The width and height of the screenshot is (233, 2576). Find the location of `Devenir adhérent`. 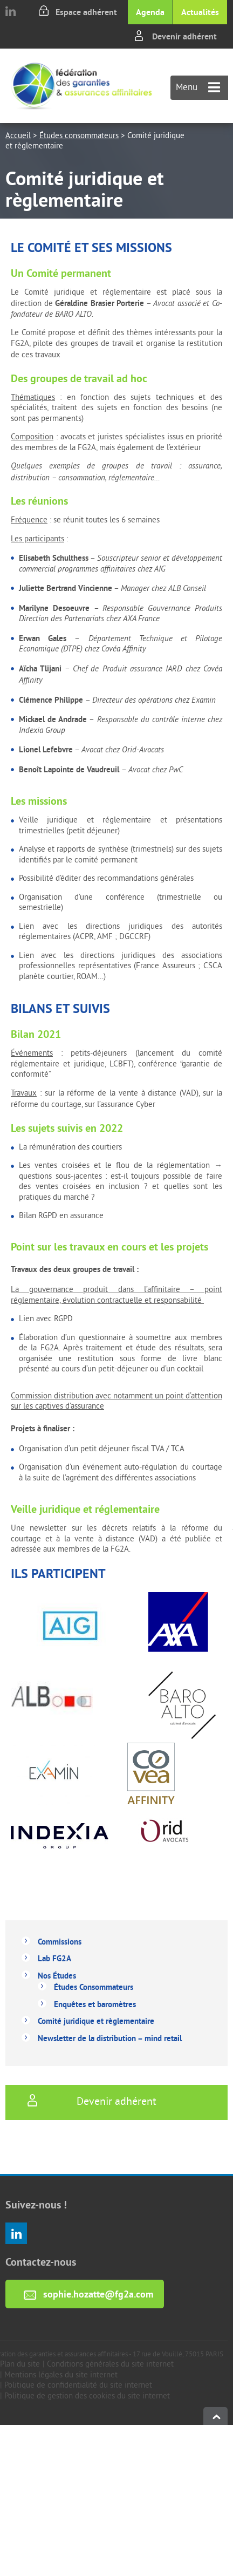

Devenir adhérent is located at coordinates (184, 36).